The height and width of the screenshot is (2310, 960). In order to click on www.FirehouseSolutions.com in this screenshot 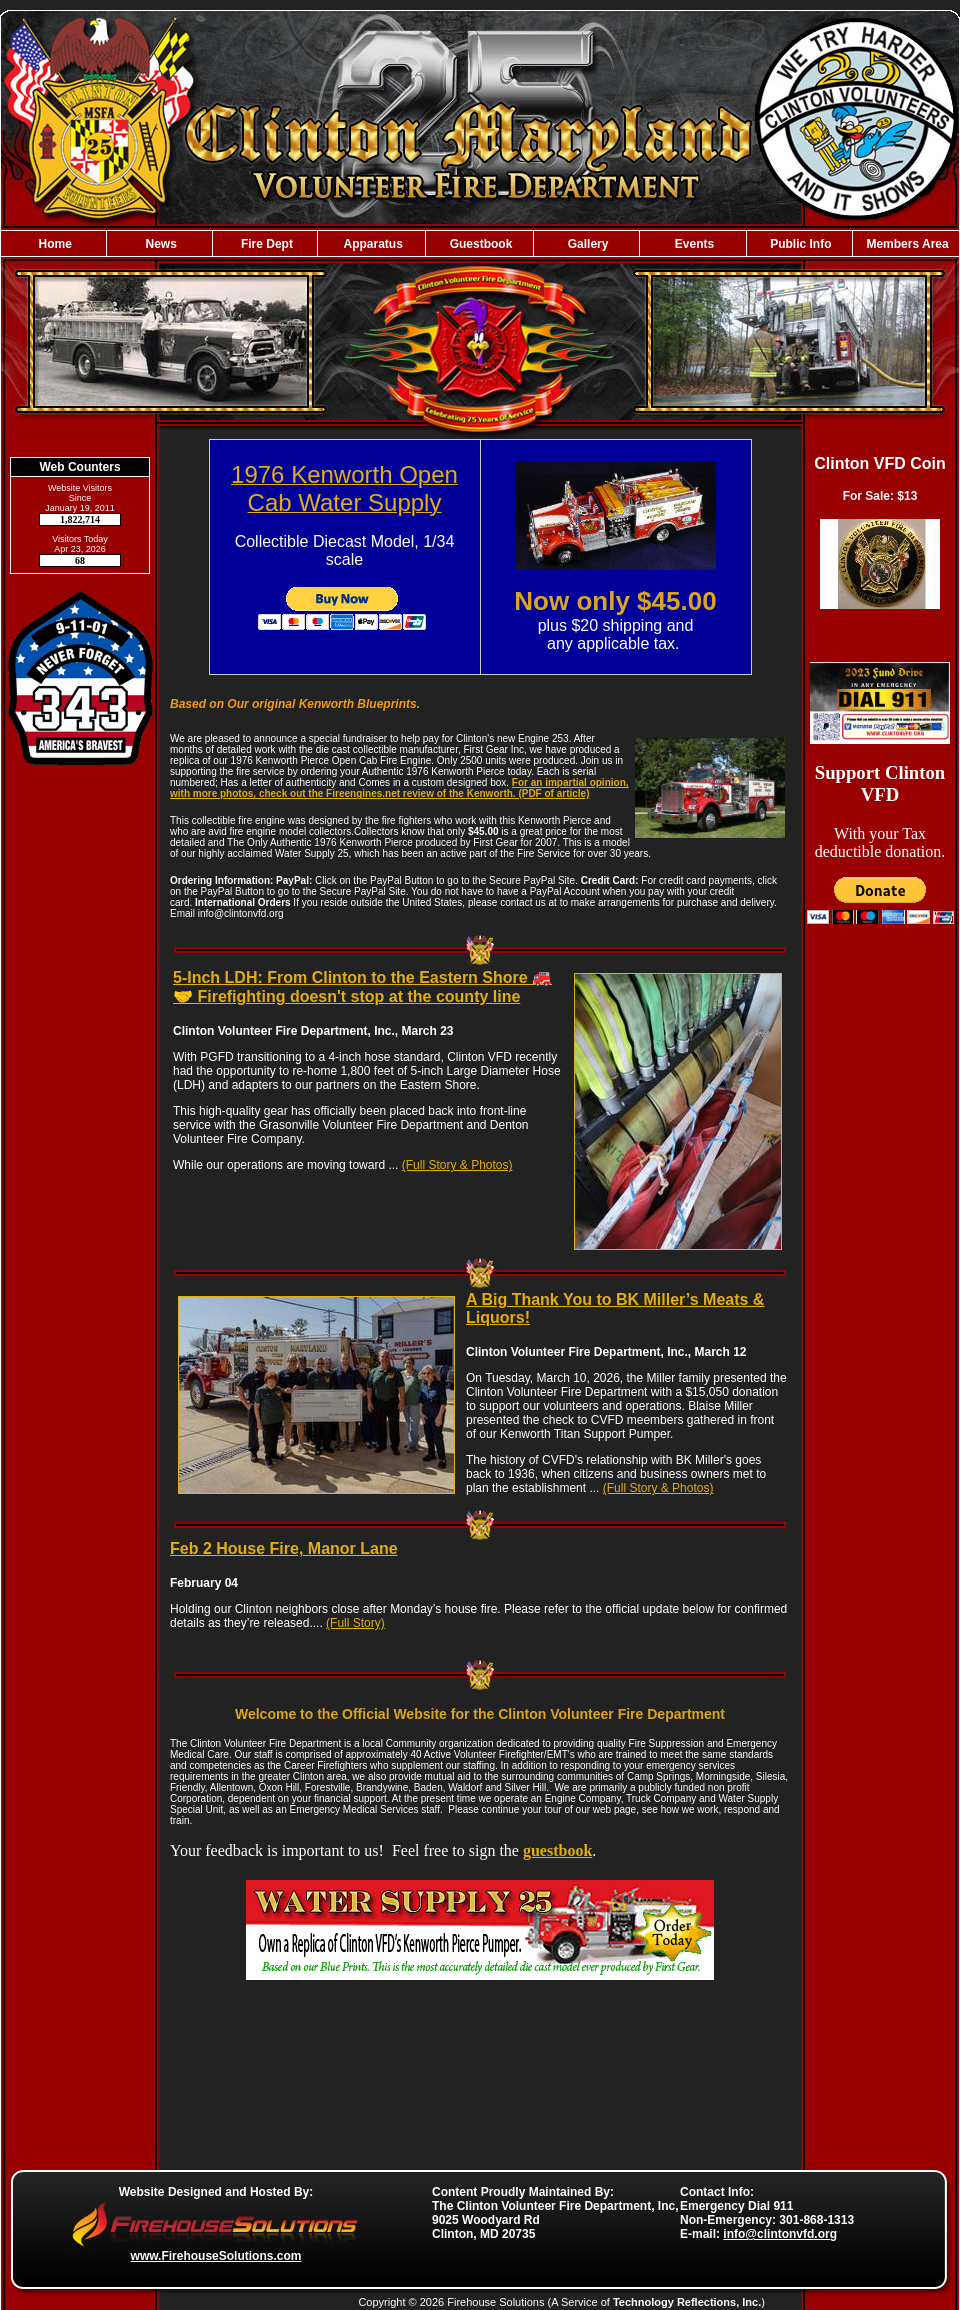, I will do `click(216, 2256)`.